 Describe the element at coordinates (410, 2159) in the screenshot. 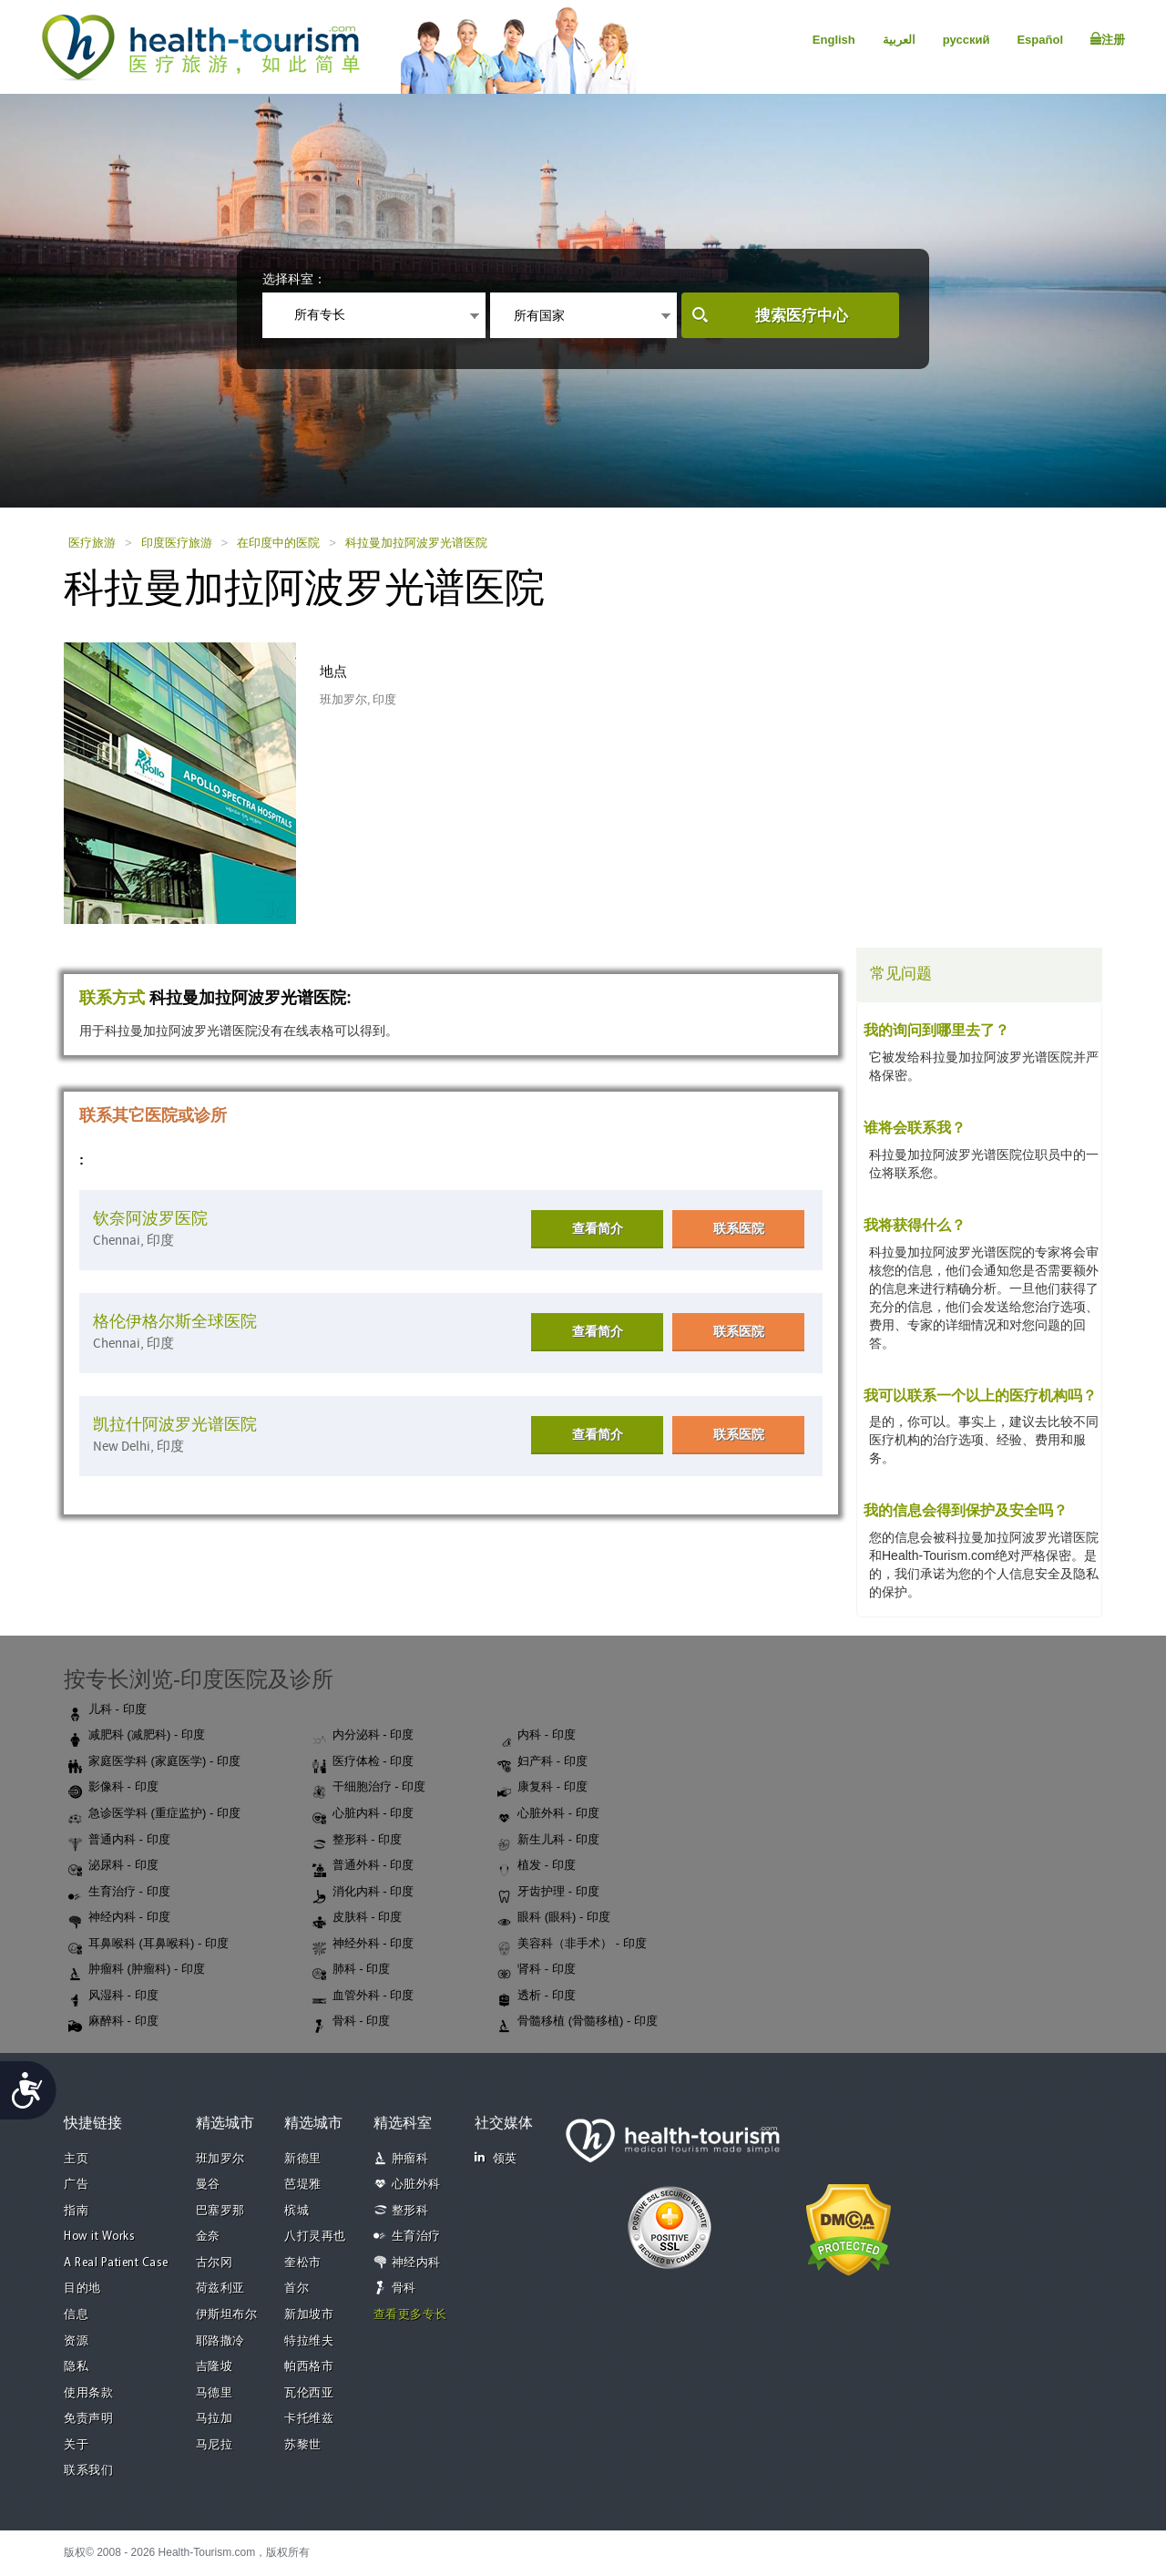

I see `肿瘤科` at that location.